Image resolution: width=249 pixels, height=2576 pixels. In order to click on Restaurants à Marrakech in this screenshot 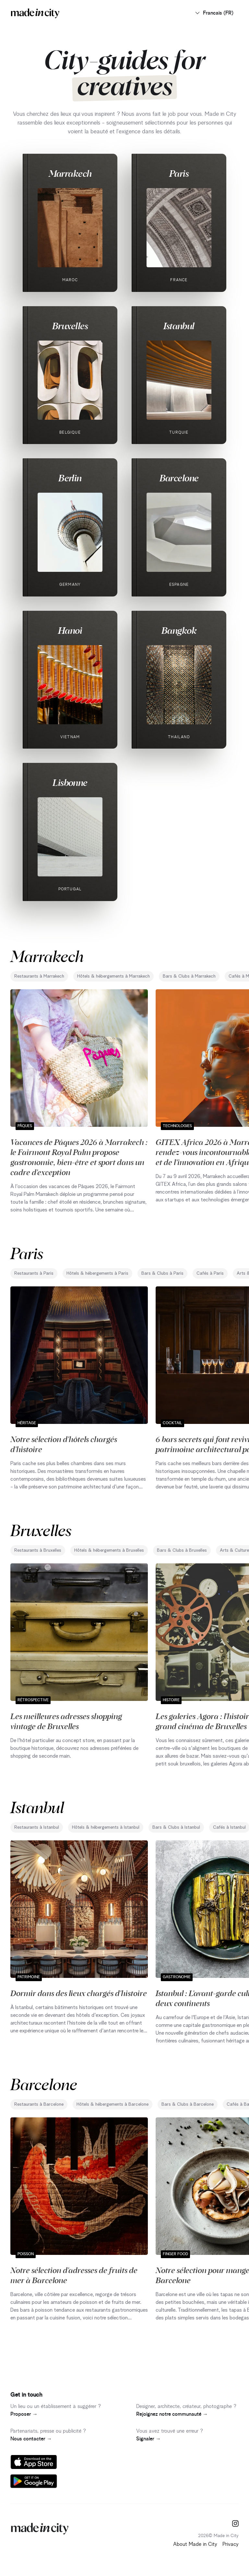, I will do `click(39, 976)`.